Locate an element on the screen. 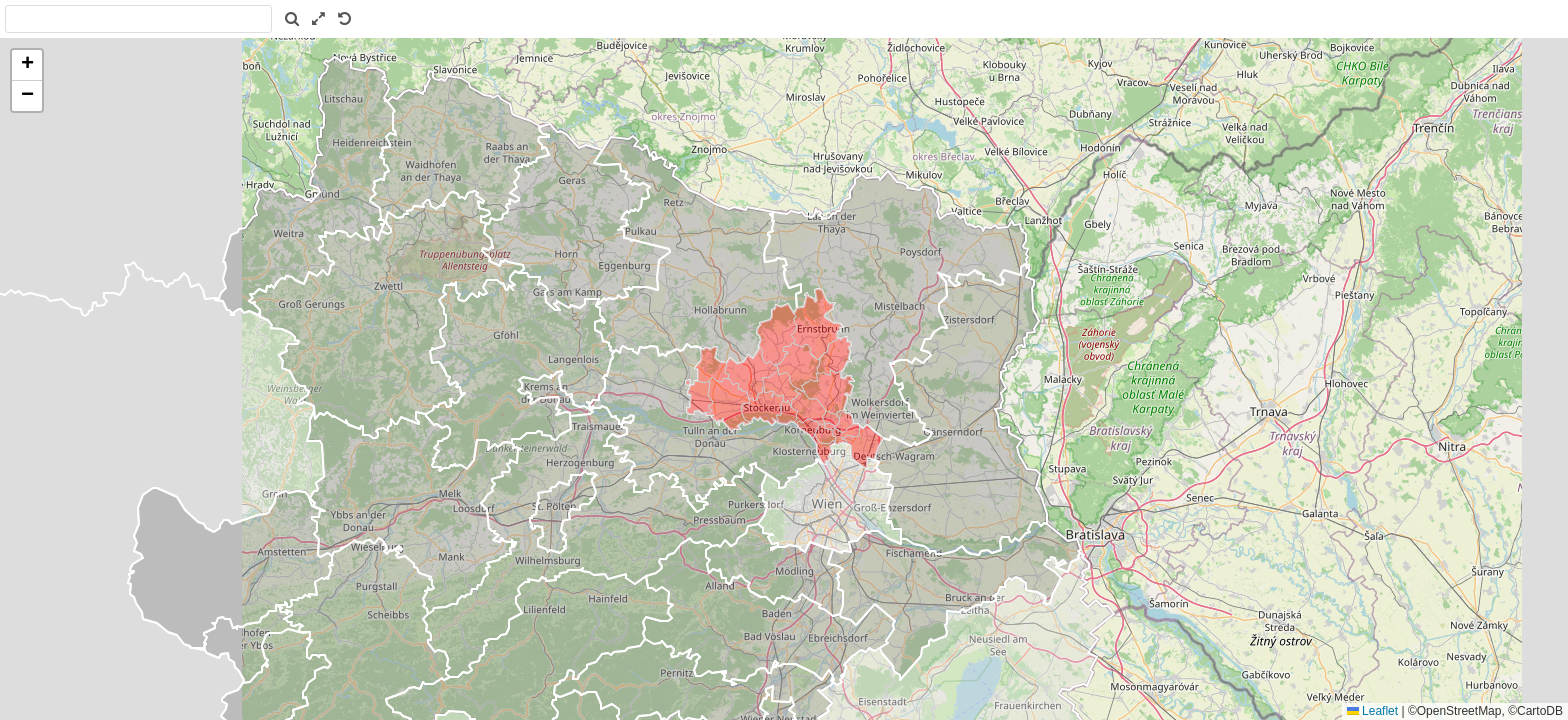  Leaflet is located at coordinates (1372, 711).